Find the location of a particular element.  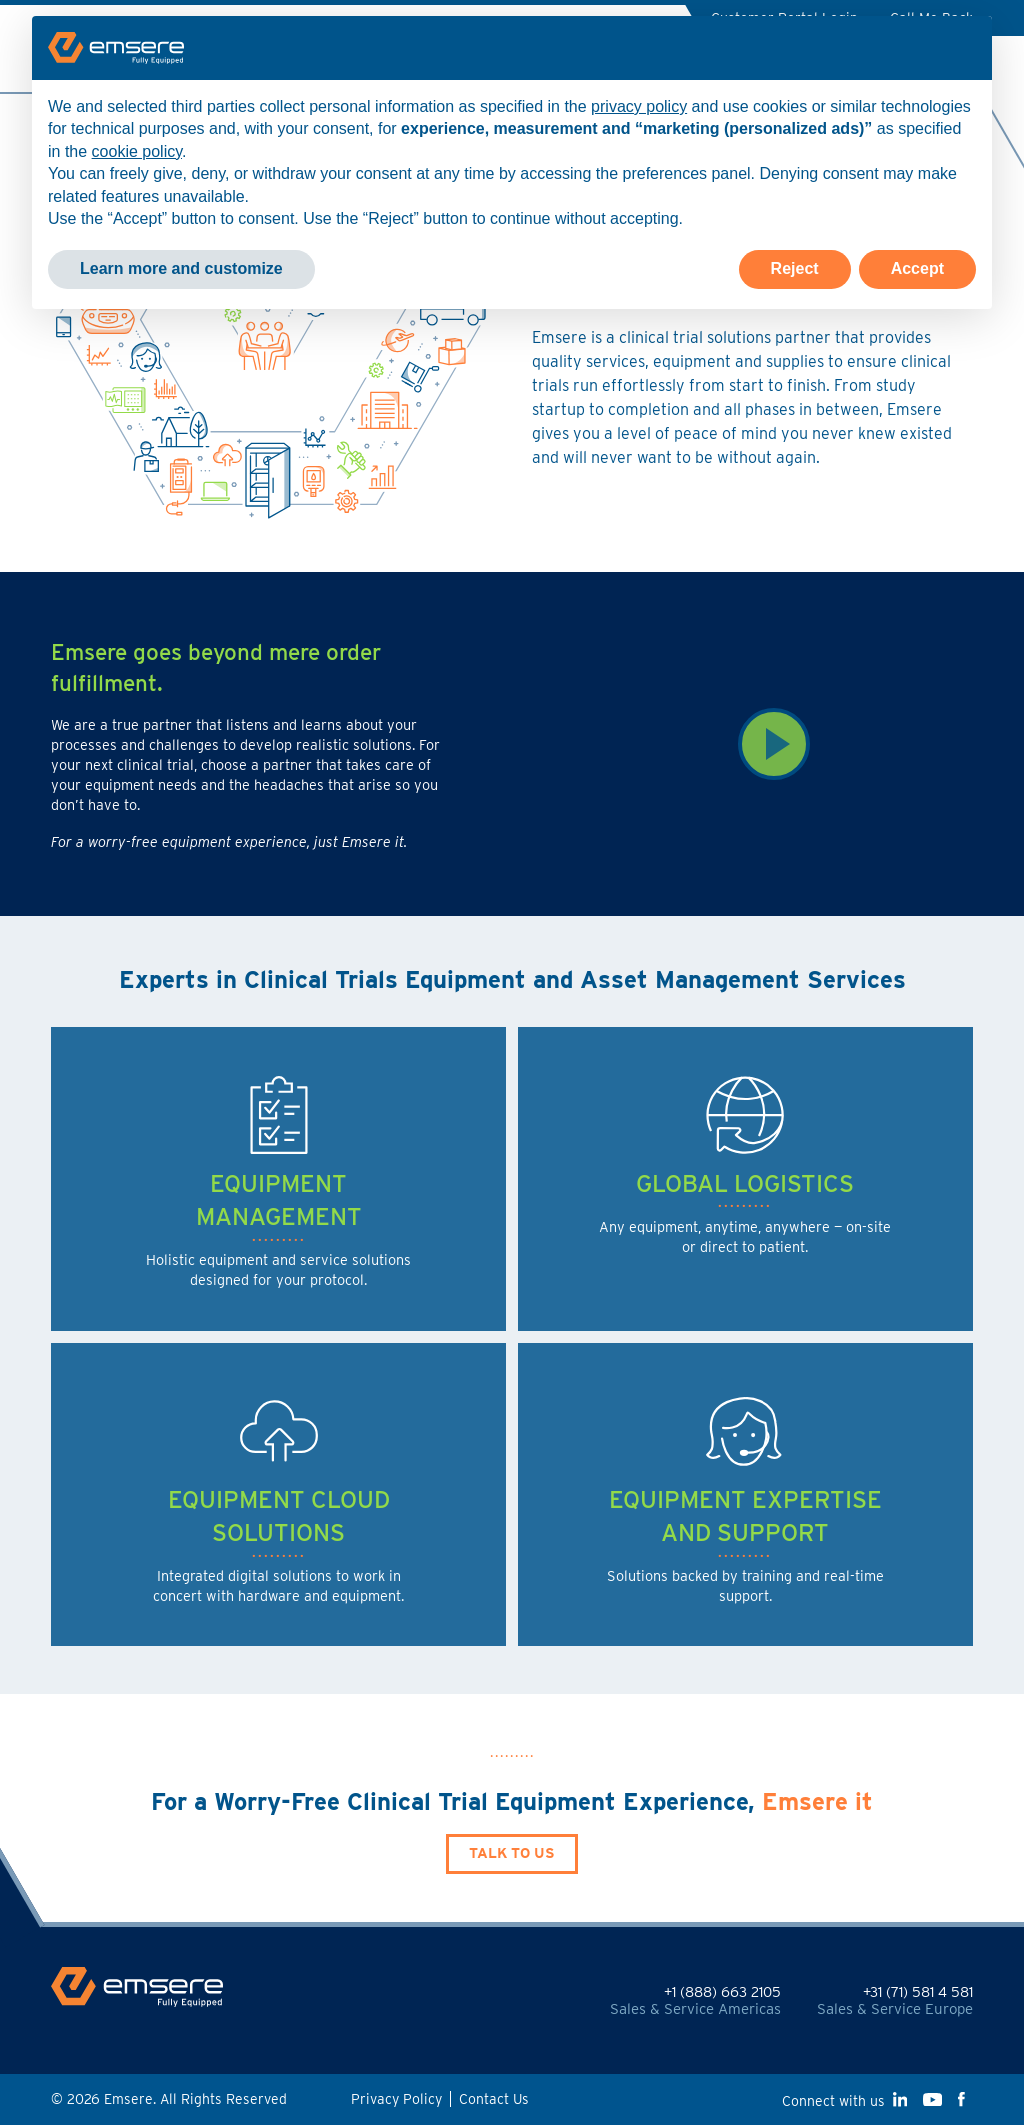

Learn more and customize [button] is located at coordinates (181, 268).